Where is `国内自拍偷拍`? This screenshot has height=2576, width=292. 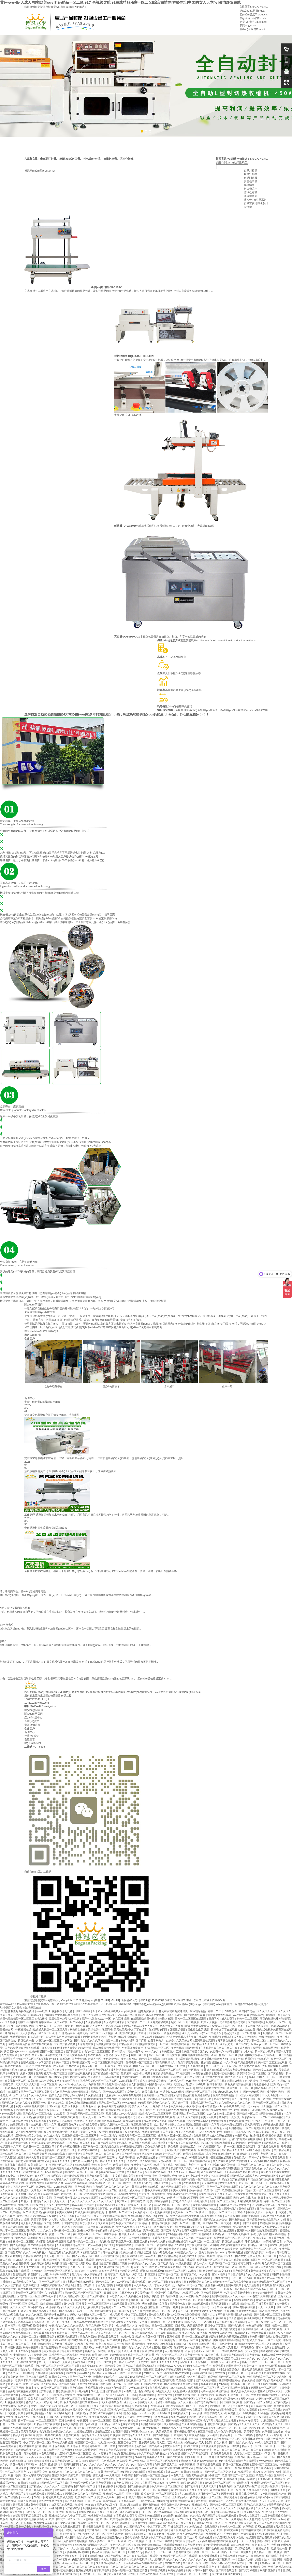
国内自拍偷拍 is located at coordinates (81, 2157).